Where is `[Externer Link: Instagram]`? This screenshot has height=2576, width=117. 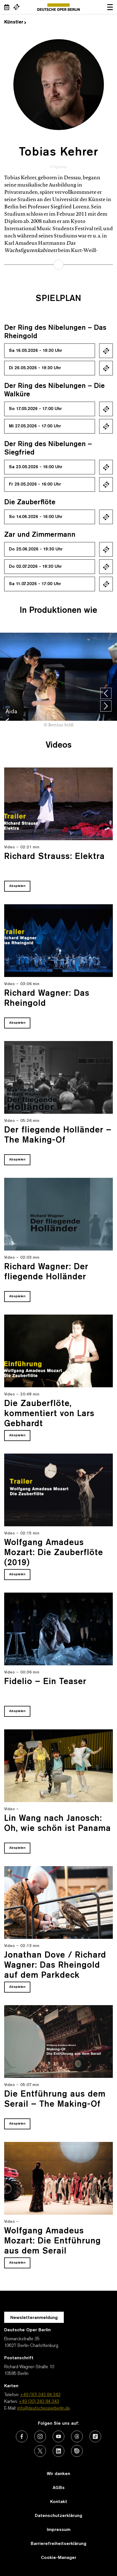 [Externer Link: Instagram] is located at coordinates (40, 2436).